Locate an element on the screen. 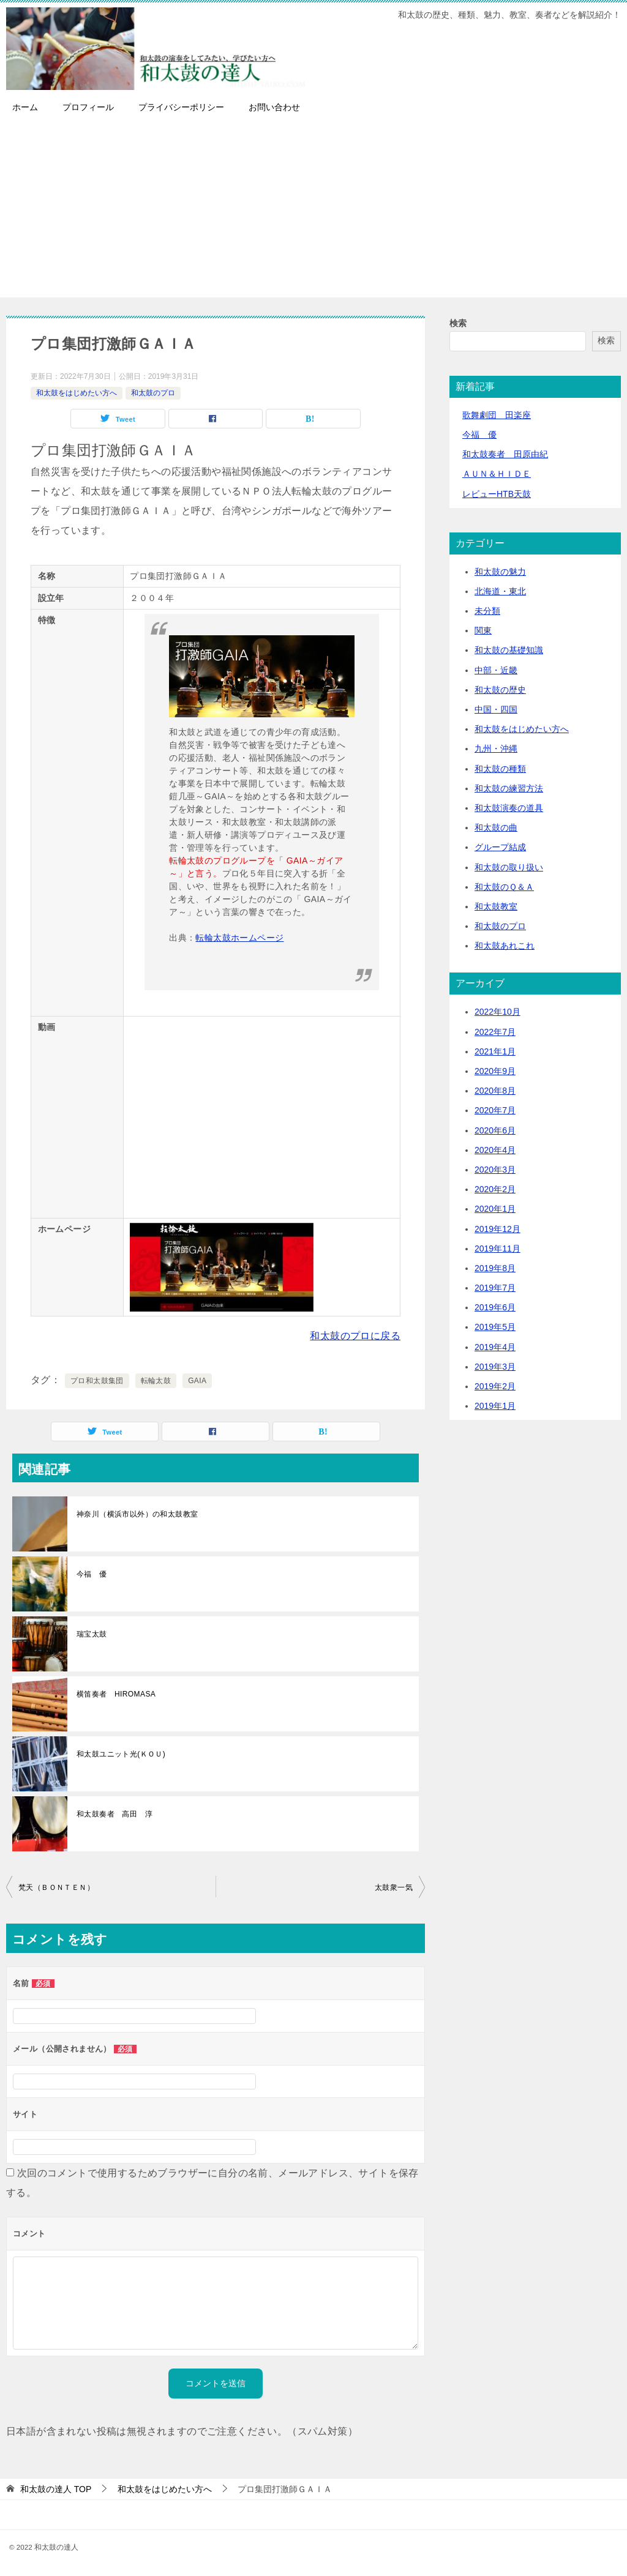 Image resolution: width=627 pixels, height=2576 pixels. 2019年4月 is located at coordinates (495, 1347).